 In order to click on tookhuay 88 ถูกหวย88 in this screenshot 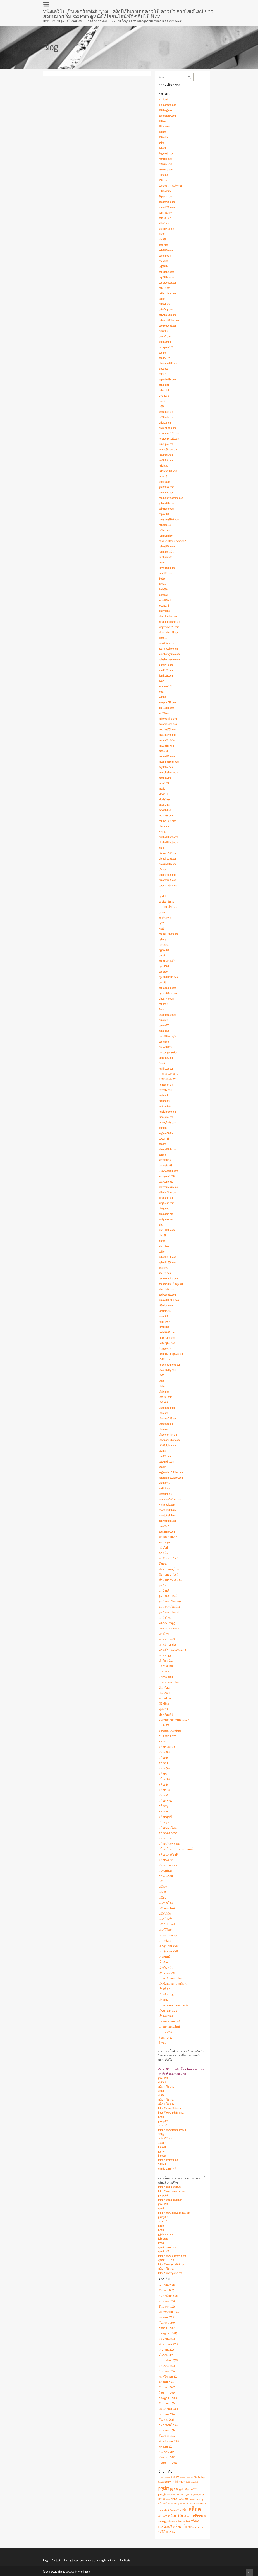, I will do `click(172, 1347)`.